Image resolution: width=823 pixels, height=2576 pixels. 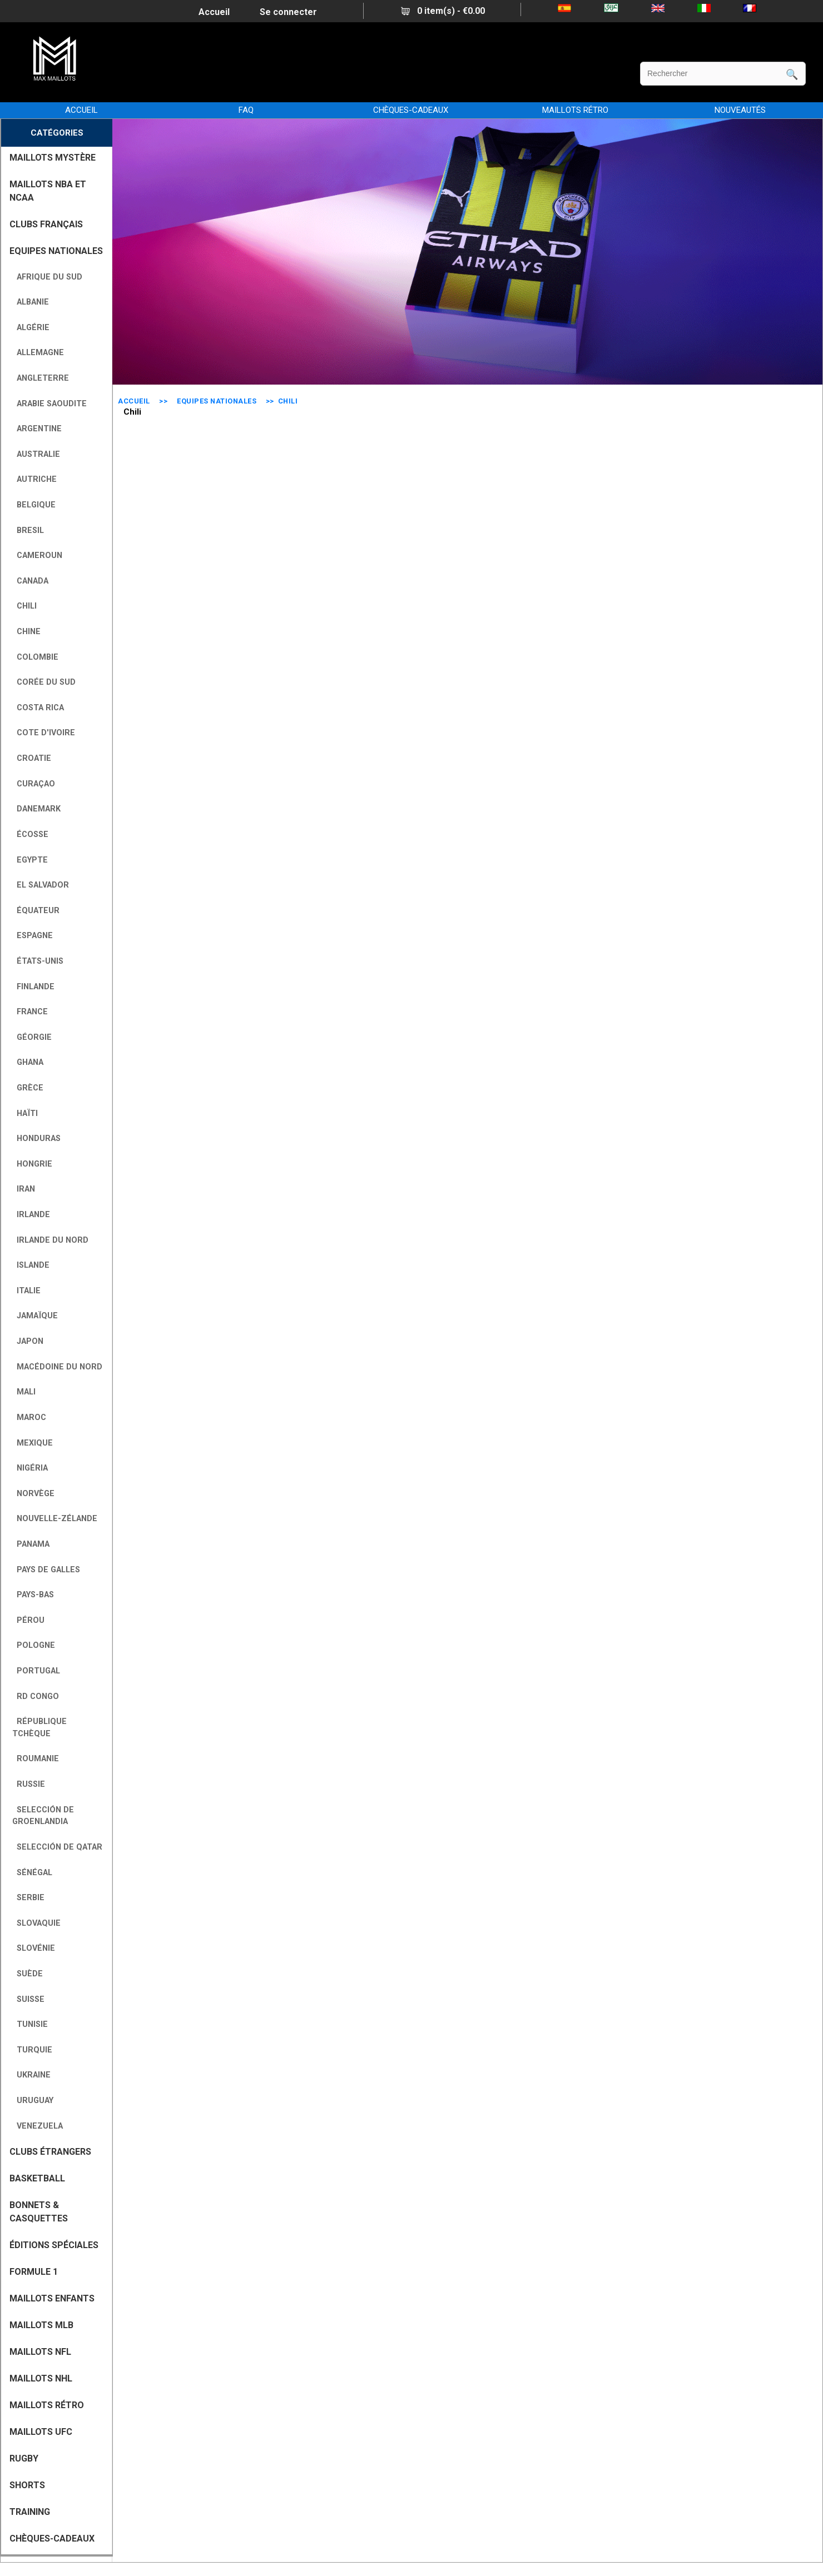 I want to click on Japon, so click(x=27, y=1341).